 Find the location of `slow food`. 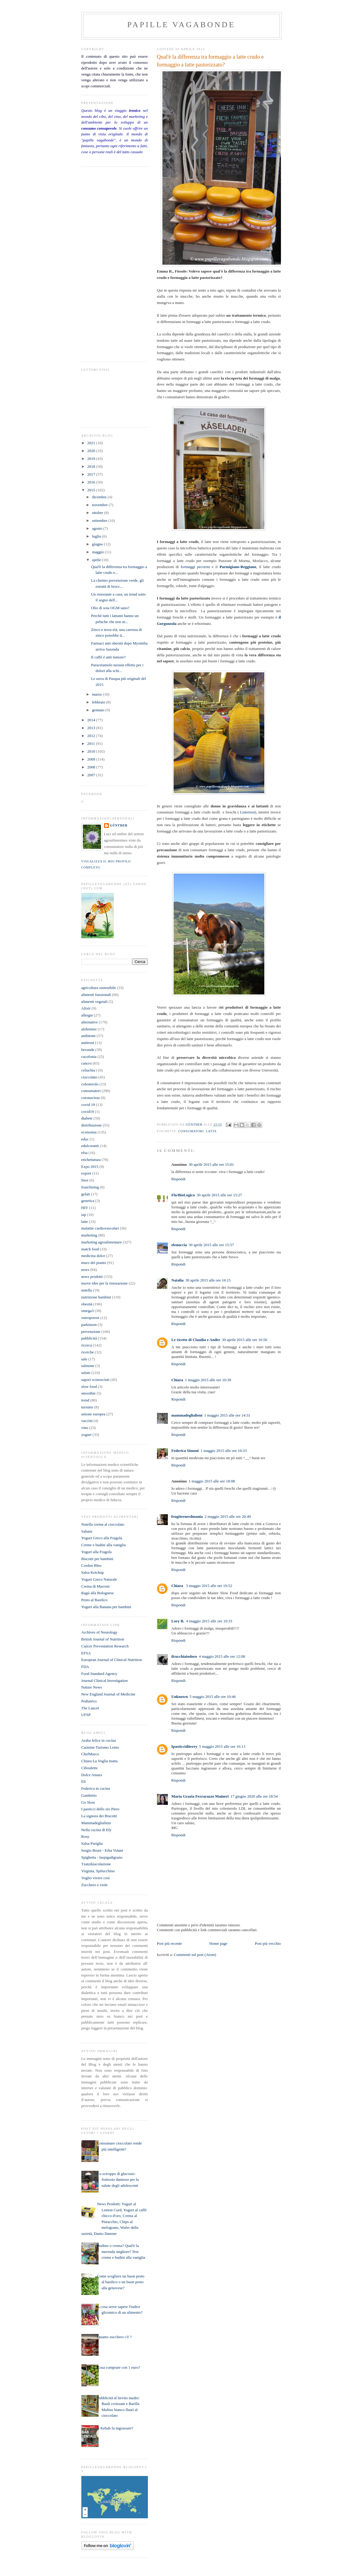

slow food is located at coordinates (89, 1386).